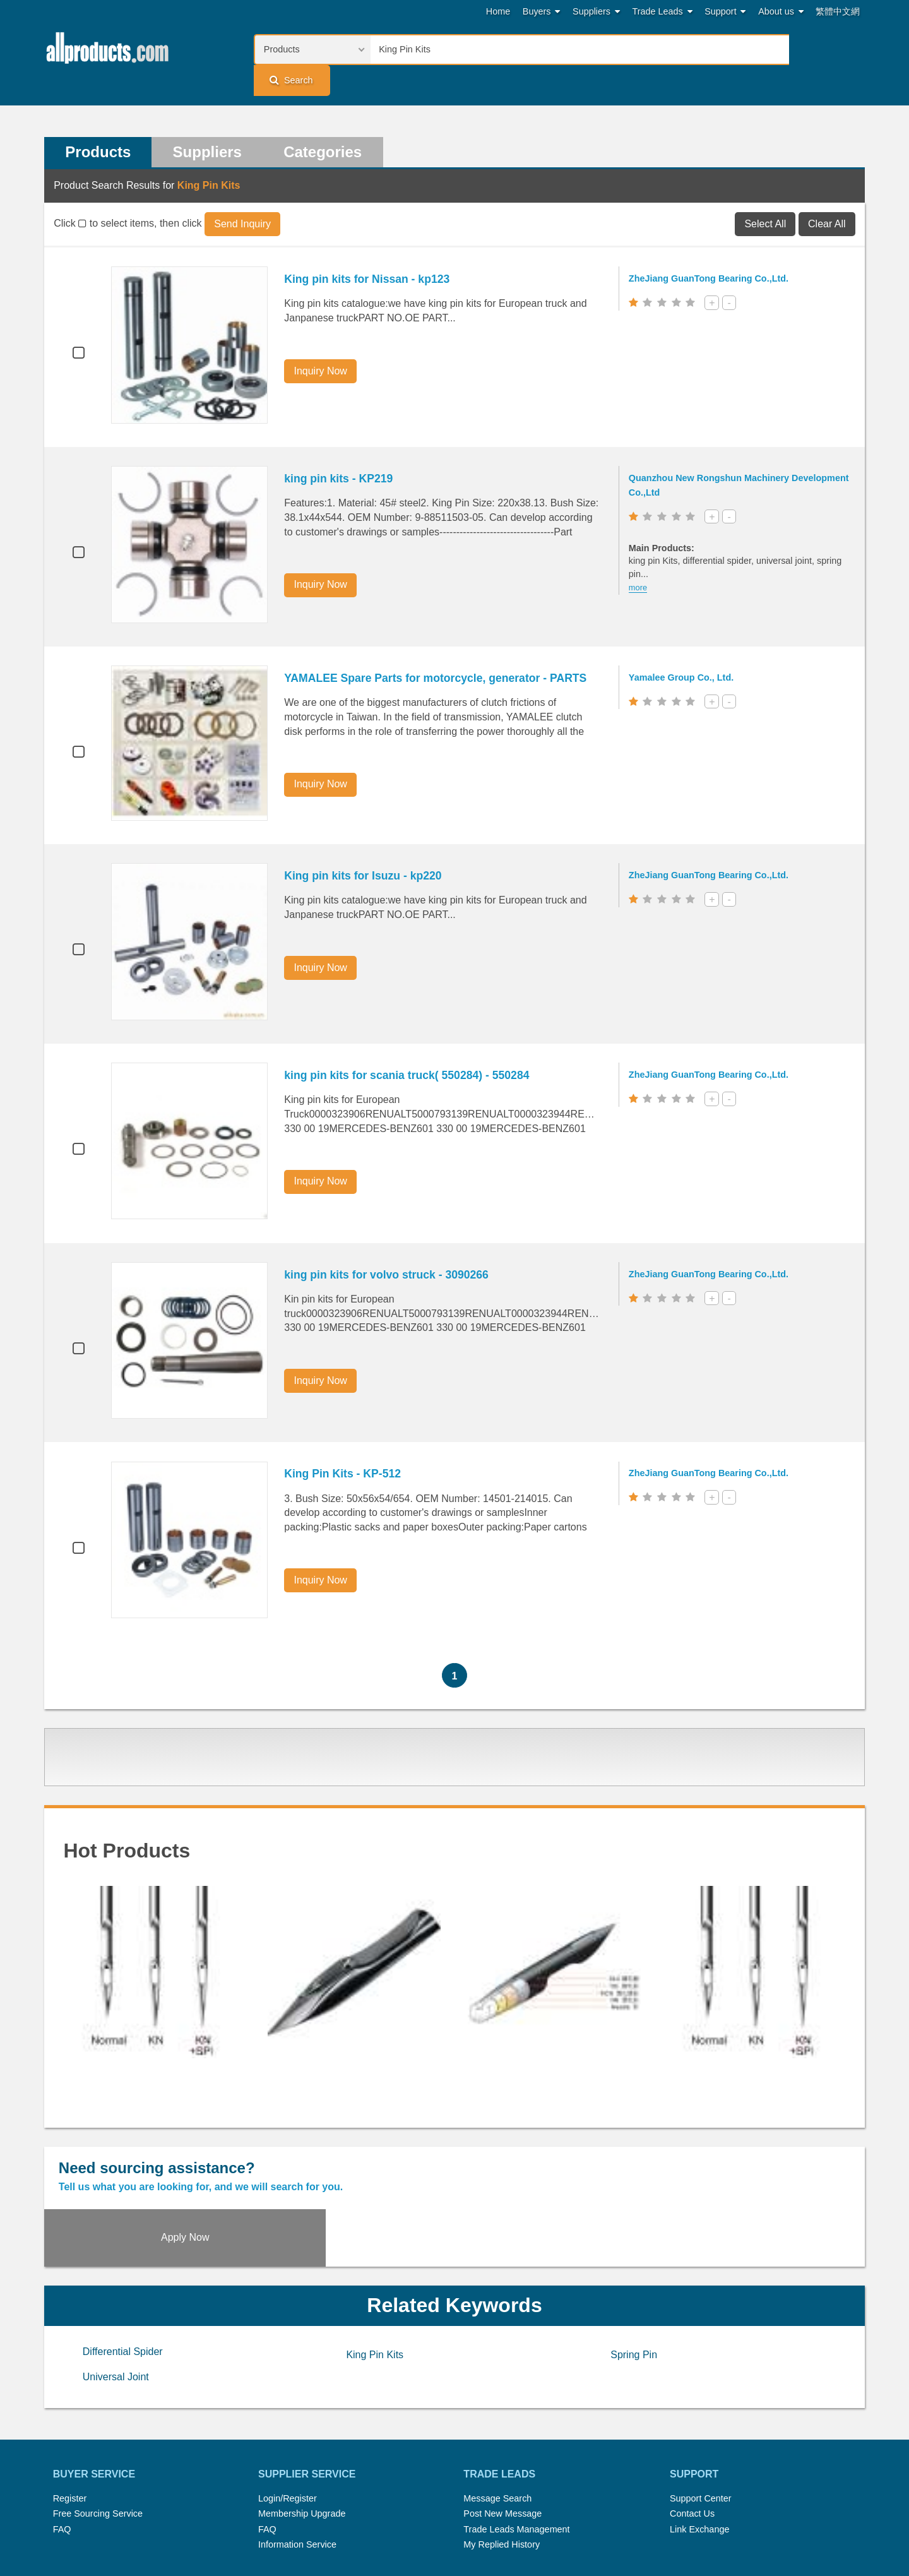  I want to click on Spring Pin, so click(633, 2268).